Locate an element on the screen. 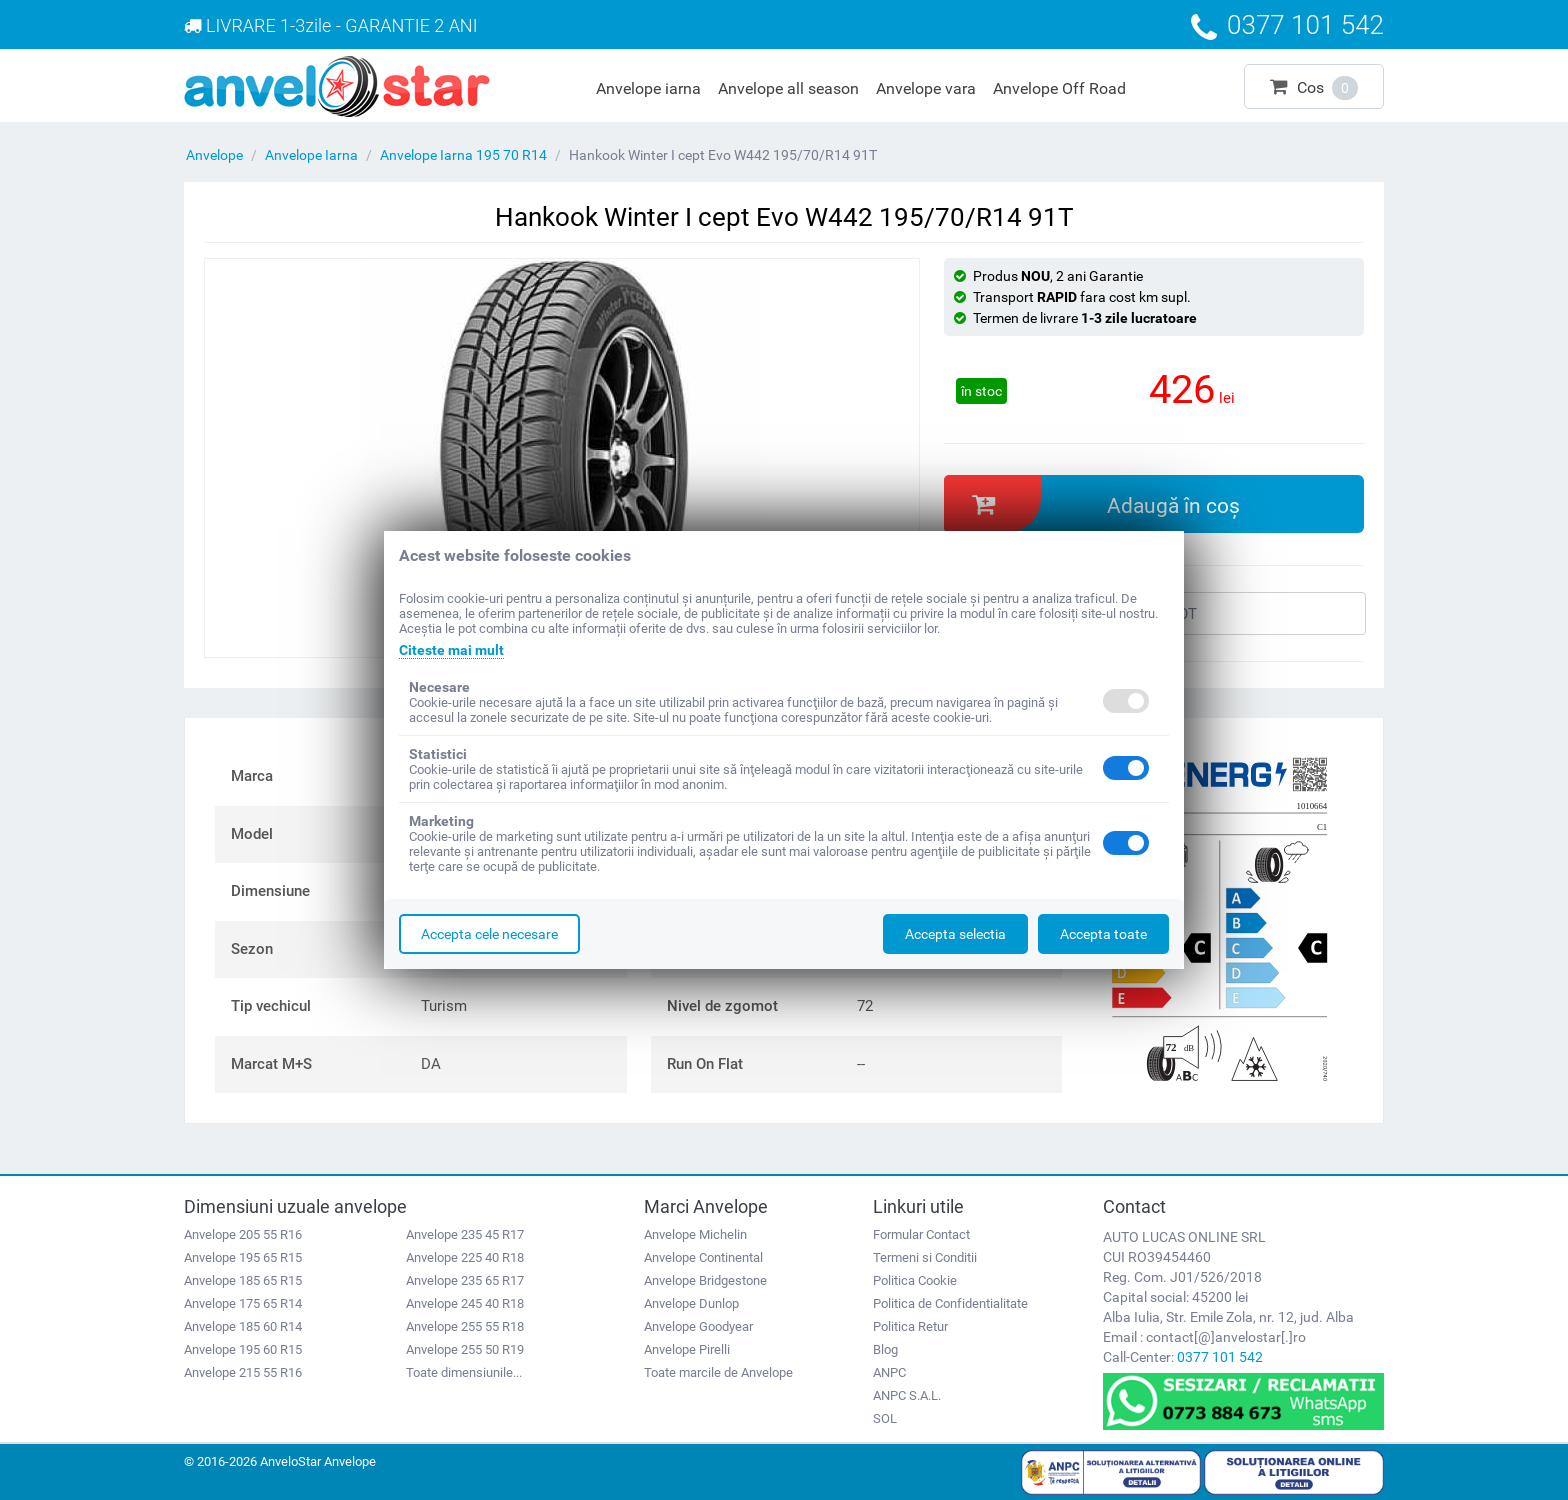 Image resolution: width=1568 pixels, height=1500 pixels. Anvelope Dunlop is located at coordinates (691, 1303).